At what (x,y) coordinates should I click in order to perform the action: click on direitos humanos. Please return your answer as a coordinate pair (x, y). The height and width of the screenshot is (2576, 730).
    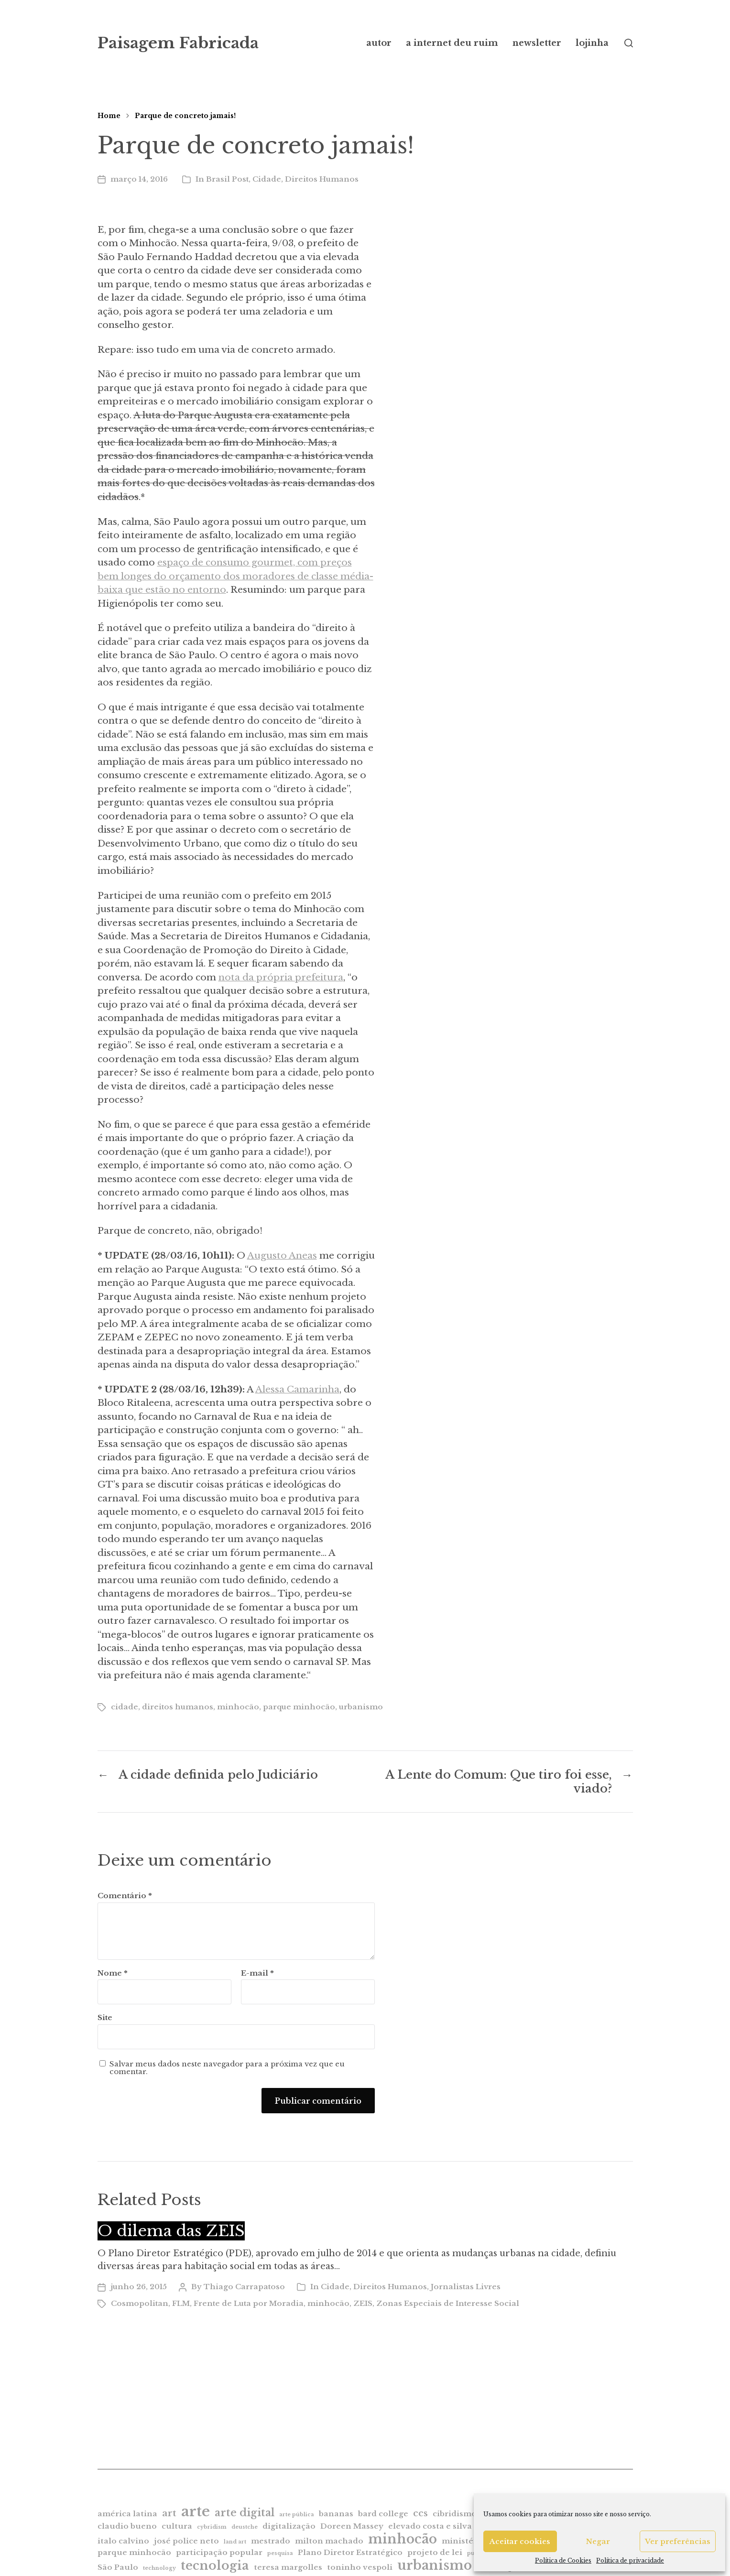
    Looking at the image, I should click on (177, 1706).